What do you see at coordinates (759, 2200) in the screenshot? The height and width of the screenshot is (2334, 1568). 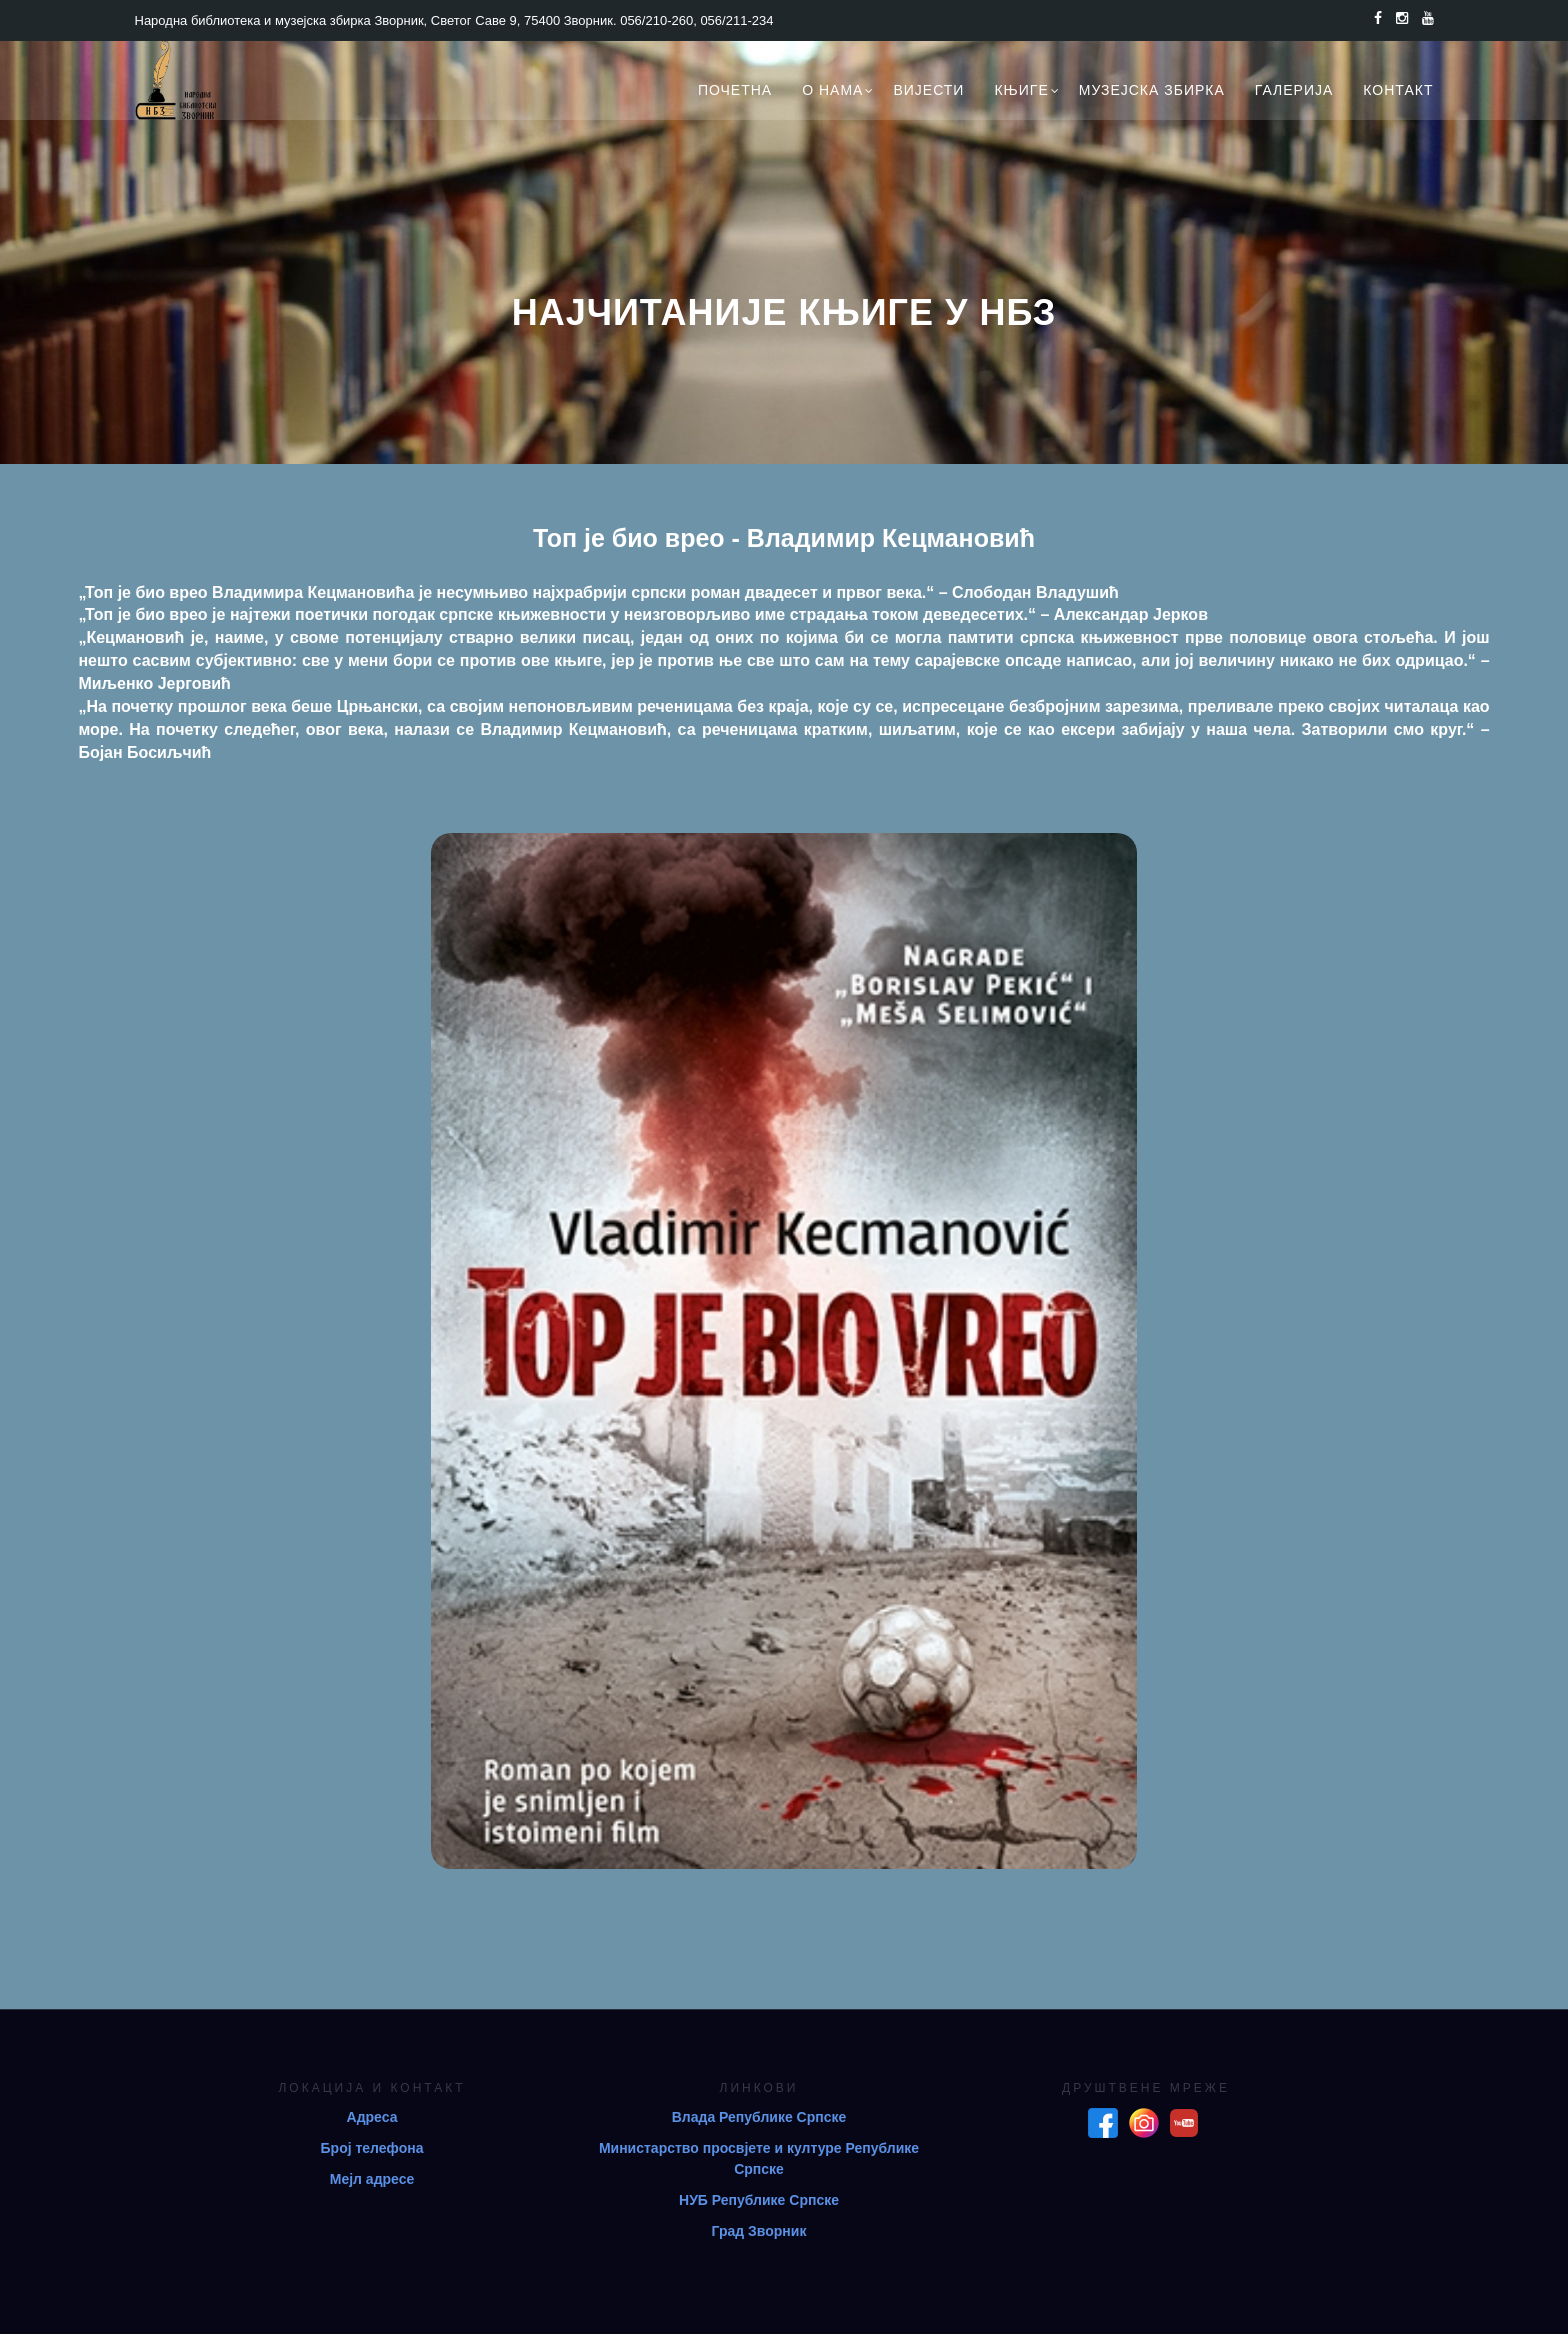 I see `НУБ Републике Српске` at bounding box center [759, 2200].